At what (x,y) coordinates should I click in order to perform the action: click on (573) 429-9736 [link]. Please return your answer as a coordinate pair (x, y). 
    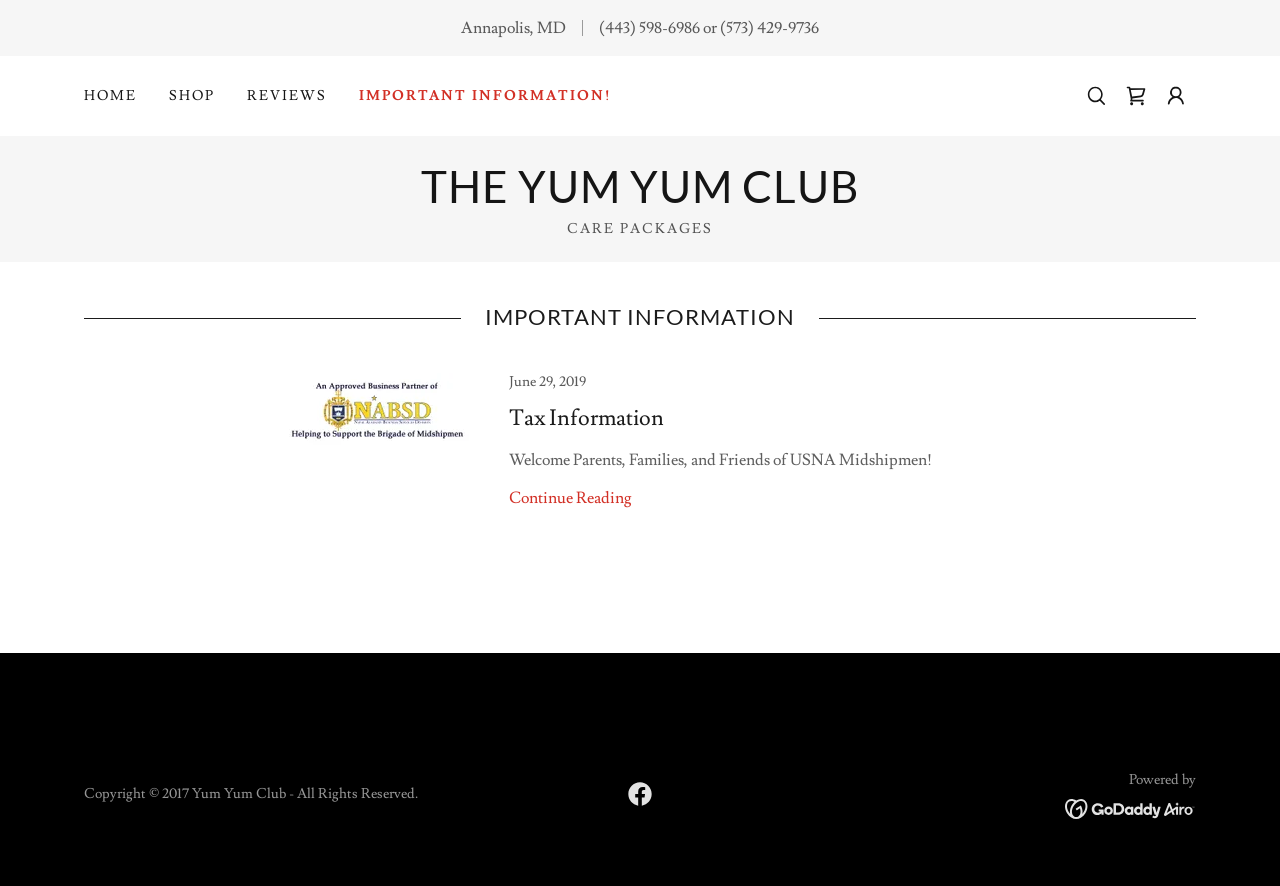
    Looking at the image, I should click on (769, 28).